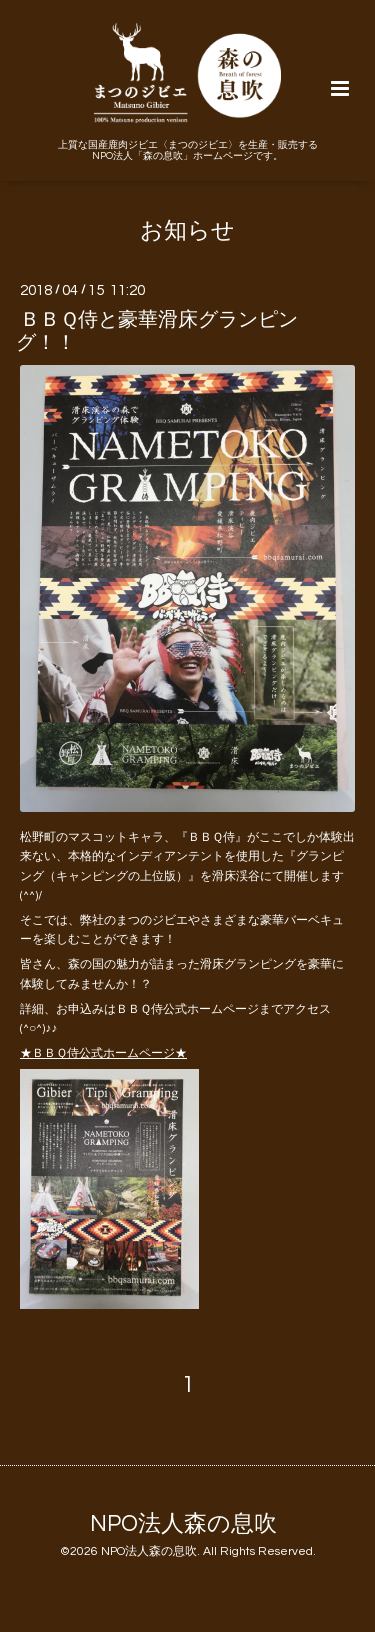  I want to click on NPO法人森の息吹, so click(183, 1523).